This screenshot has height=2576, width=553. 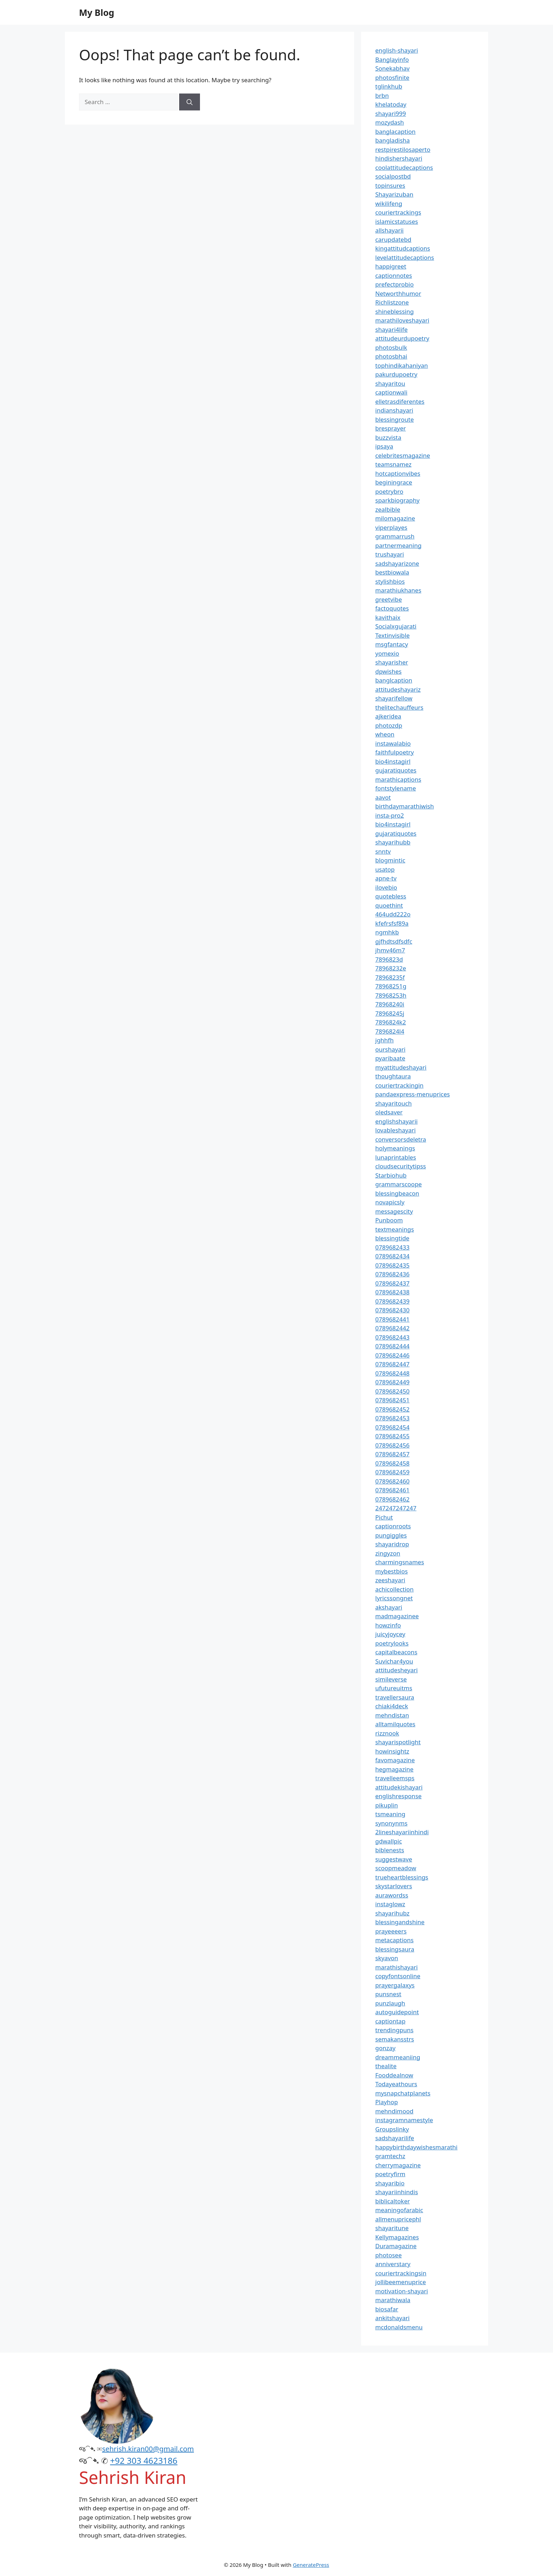 What do you see at coordinates (390, 2003) in the screenshot?
I see `punzlaugh` at bounding box center [390, 2003].